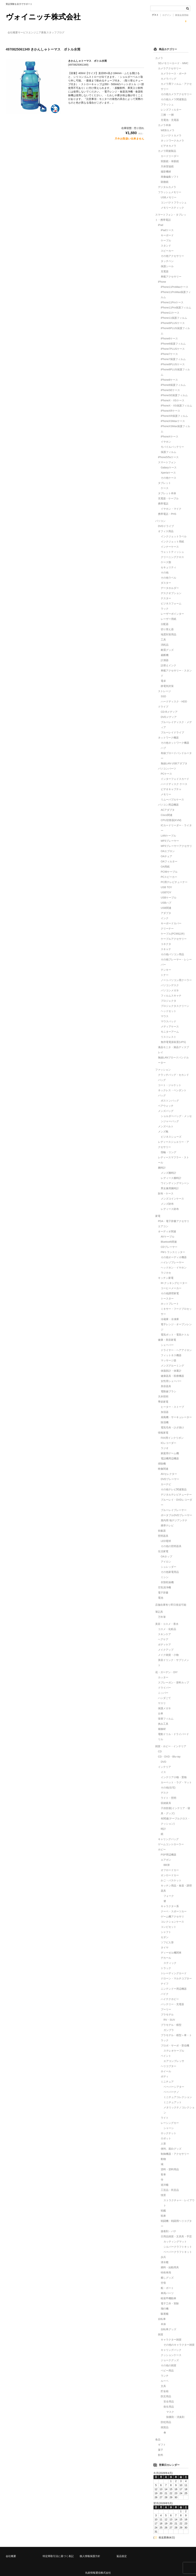 This screenshot has width=196, height=2576. I want to click on クラッチバッグ・セカンドバッグ, so click(173, 1074).